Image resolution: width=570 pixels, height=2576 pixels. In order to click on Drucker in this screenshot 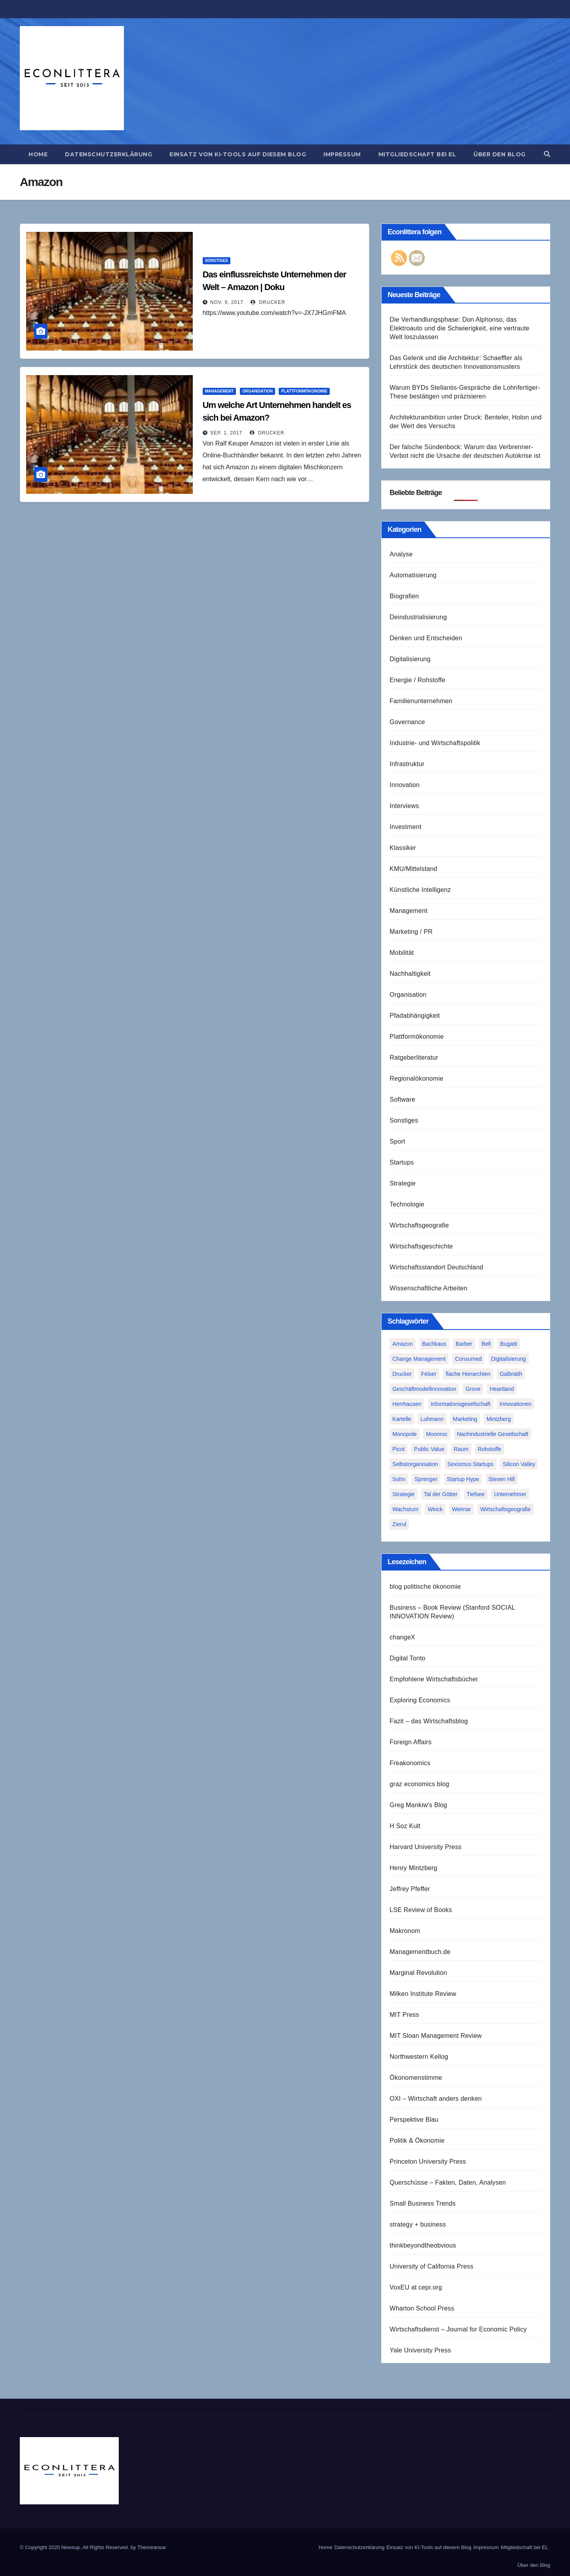, I will do `click(268, 302)`.